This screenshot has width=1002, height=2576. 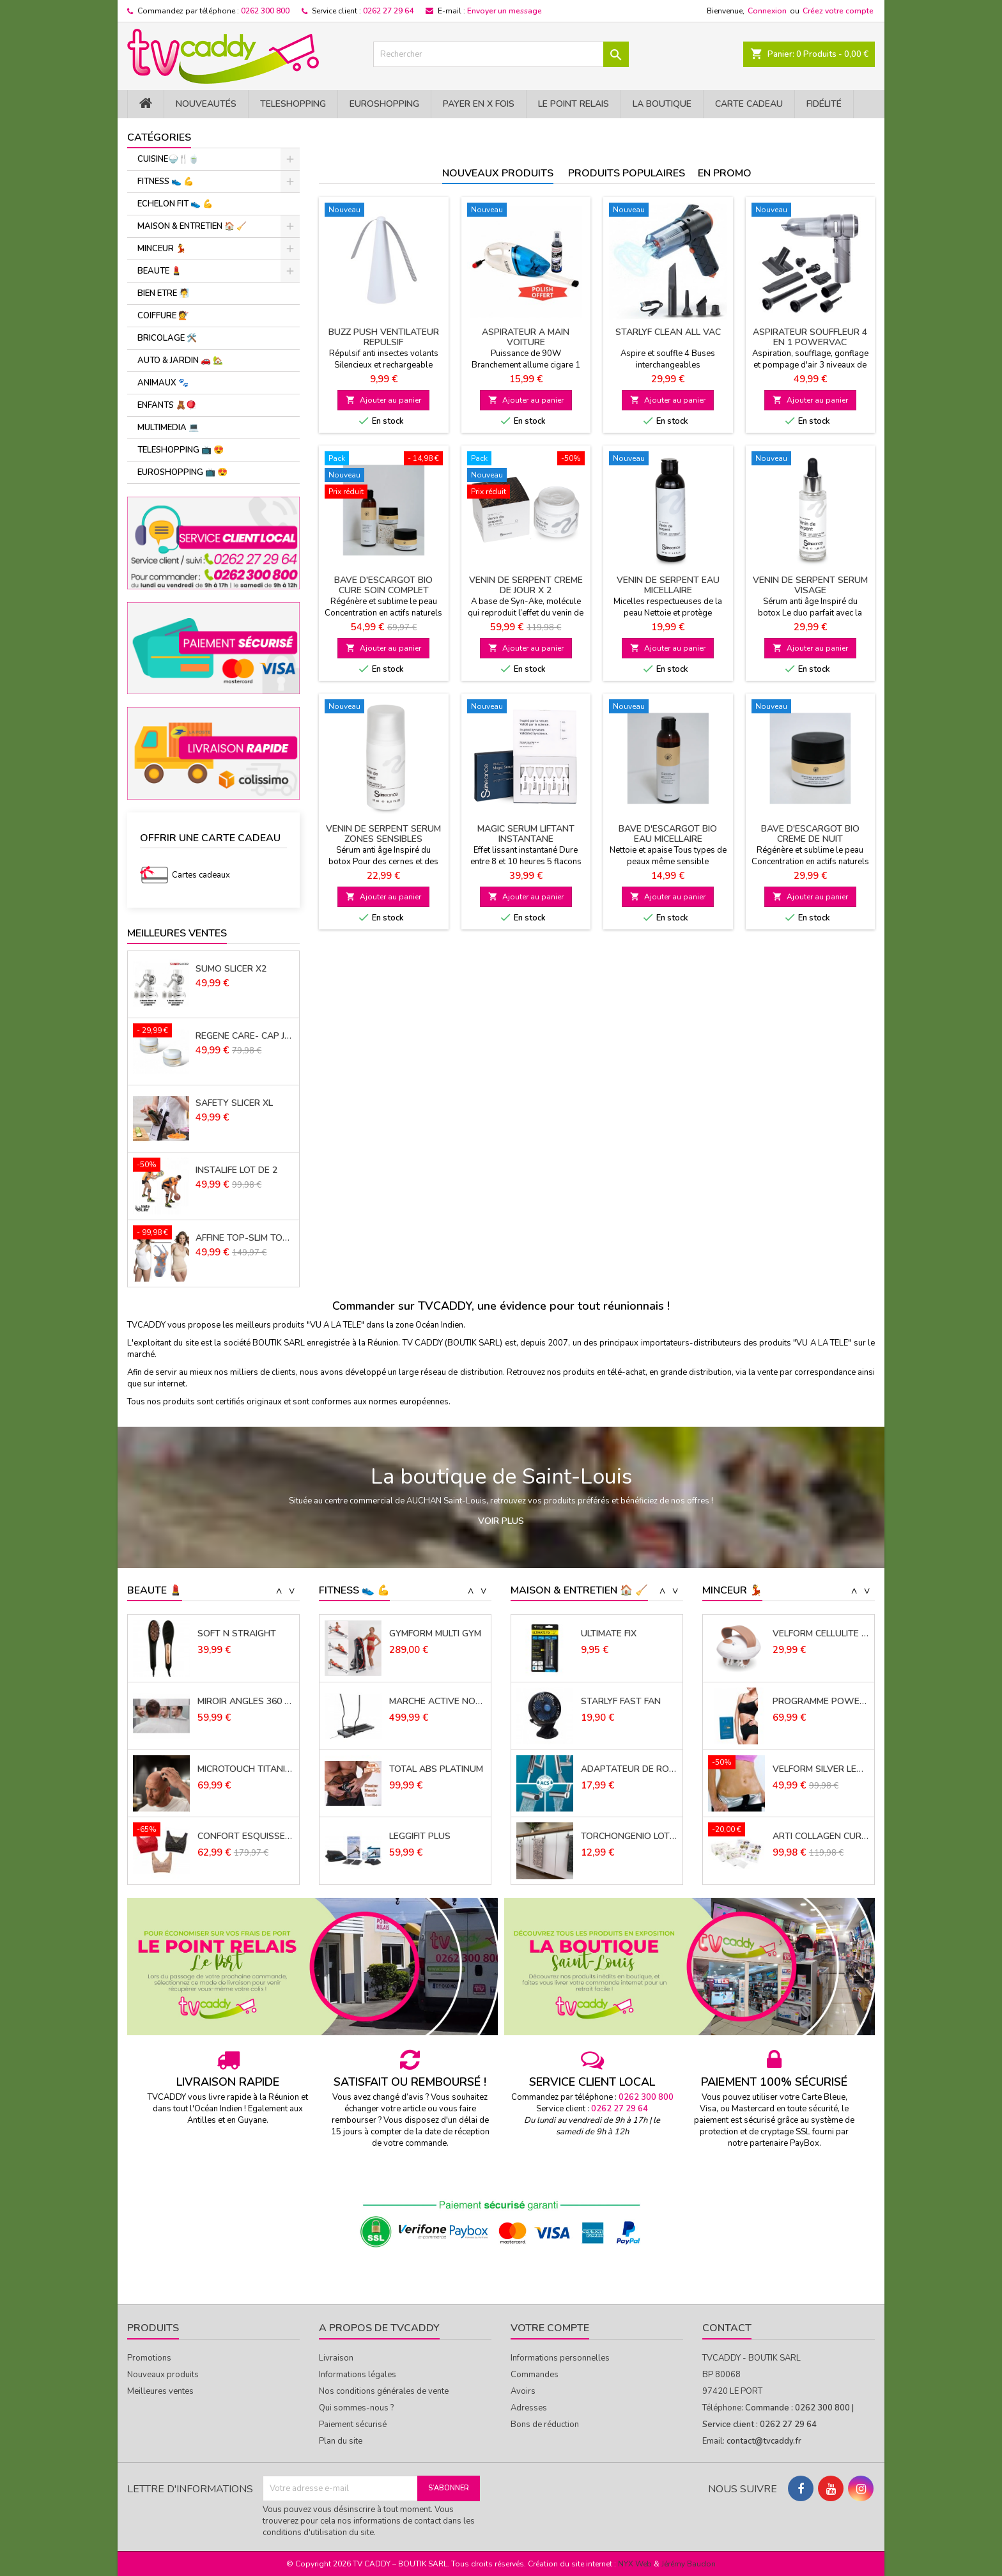 I want to click on Livraison, so click(x=336, y=2358).